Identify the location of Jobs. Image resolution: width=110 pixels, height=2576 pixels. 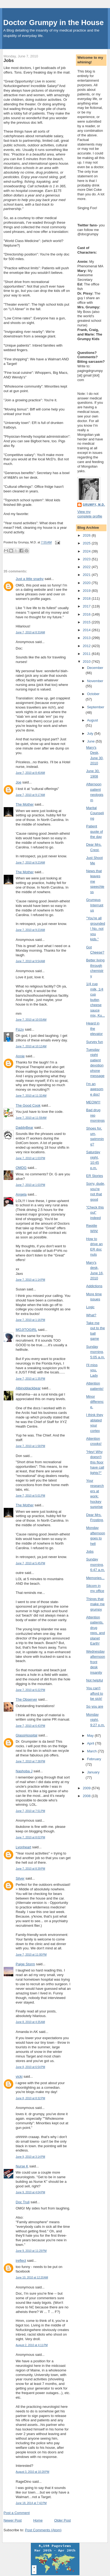
(9, 60).